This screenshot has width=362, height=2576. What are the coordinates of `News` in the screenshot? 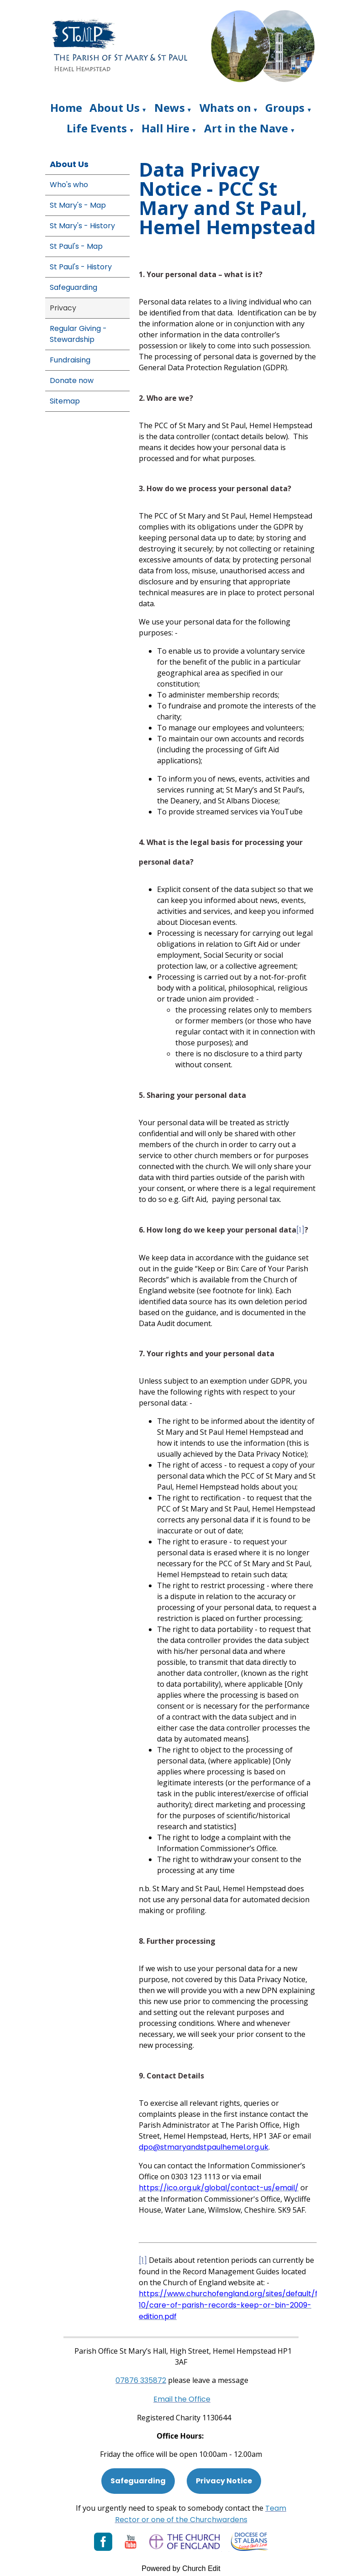 It's located at (169, 107).